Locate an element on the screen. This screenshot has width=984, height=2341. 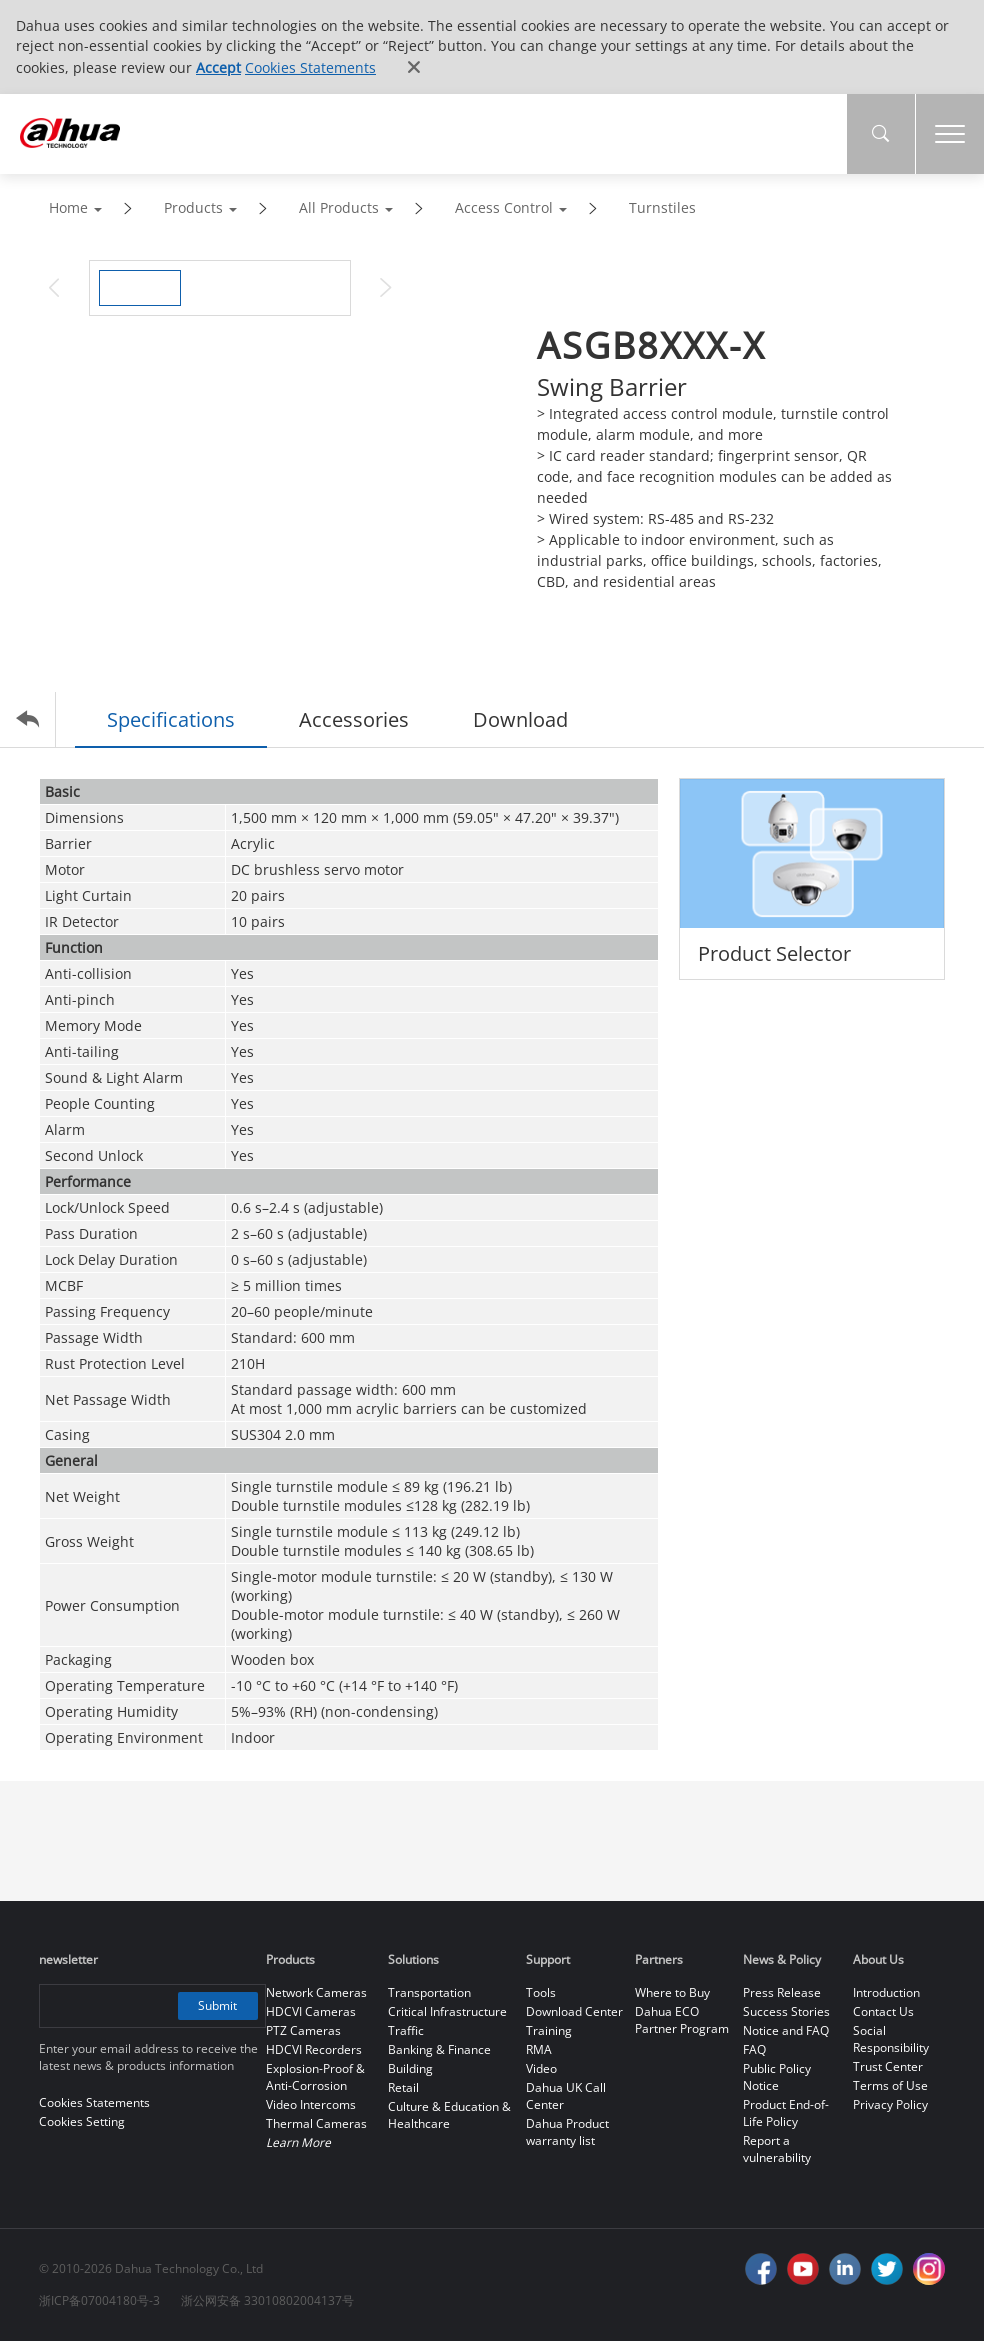
Cookies Statements is located at coordinates (310, 67).